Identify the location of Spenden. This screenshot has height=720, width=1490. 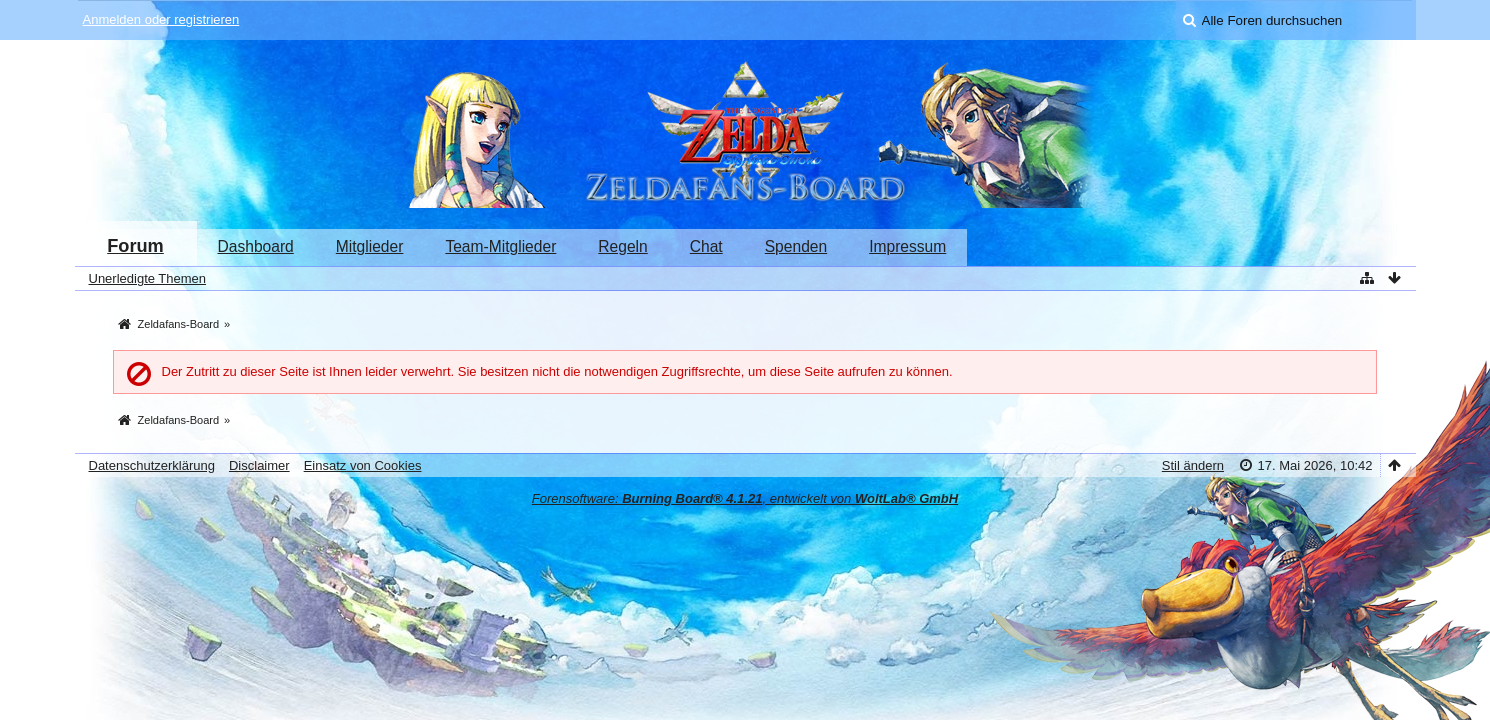
(796, 246).